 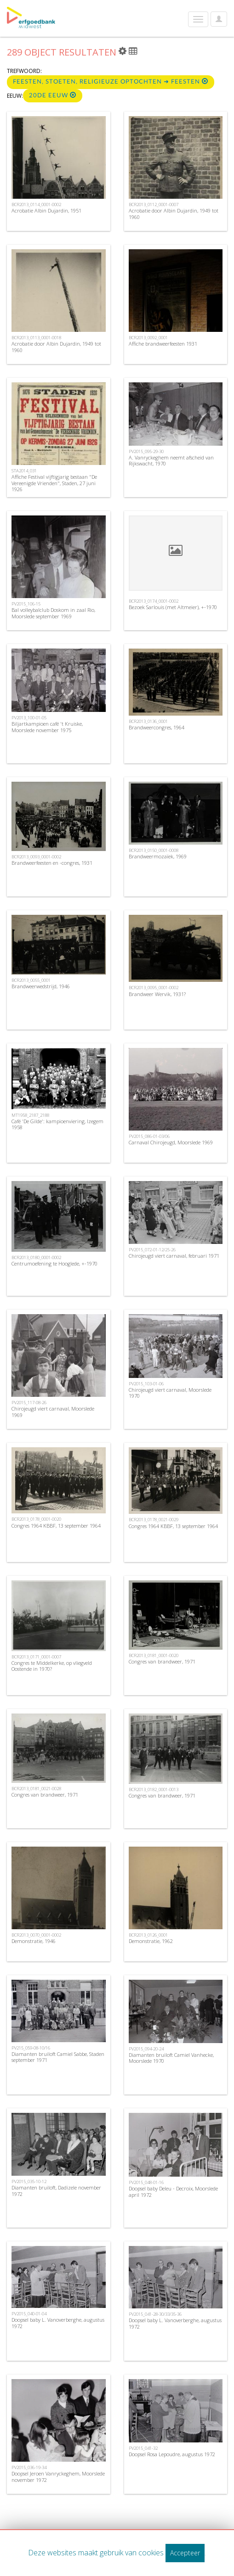 I want to click on PV2015_095-29-30, so click(x=146, y=451).